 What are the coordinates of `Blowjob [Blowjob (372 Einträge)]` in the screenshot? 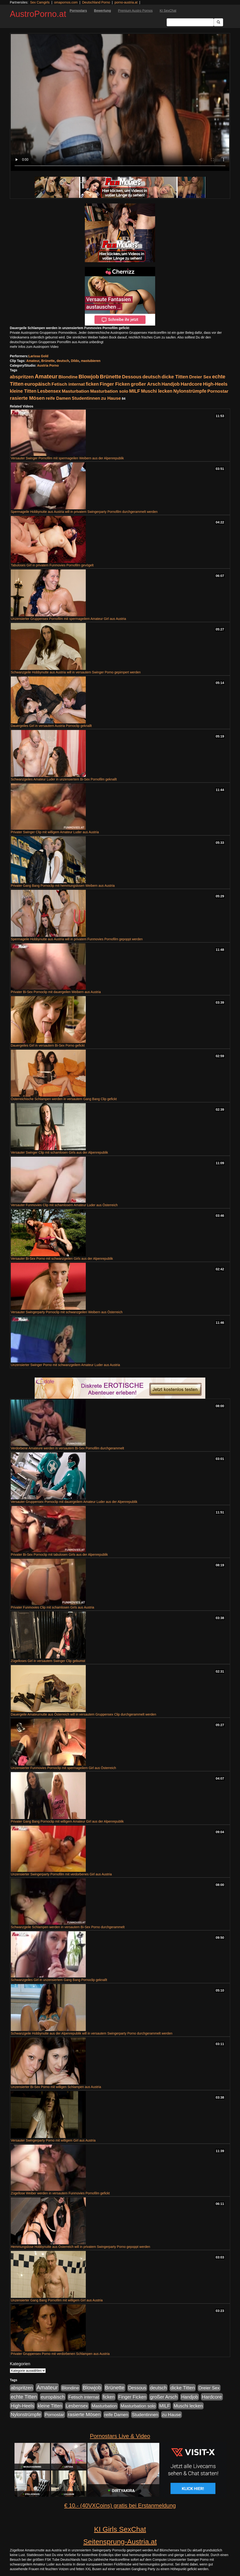 It's located at (89, 377).